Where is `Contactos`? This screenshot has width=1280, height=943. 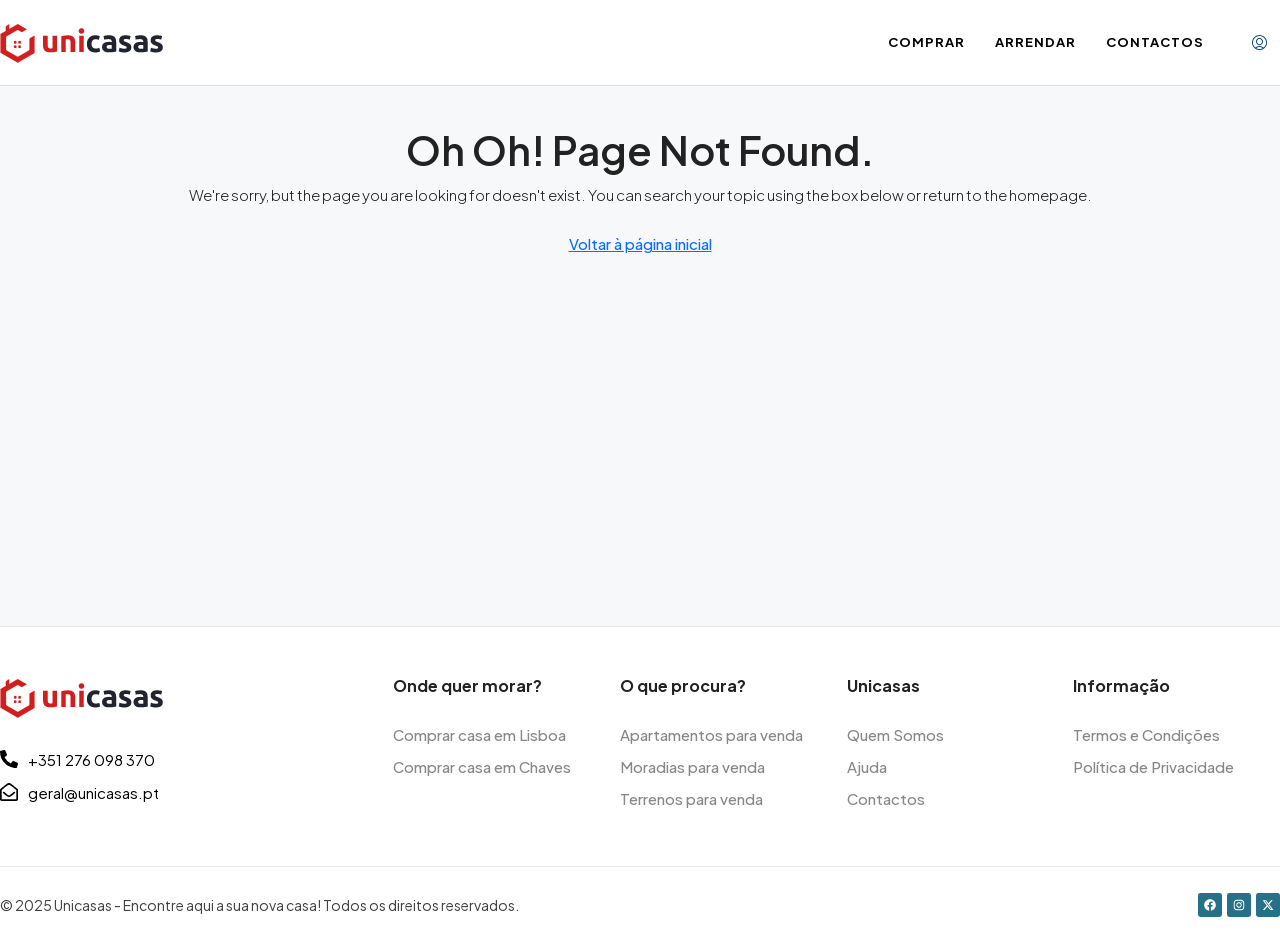
Contactos is located at coordinates (1155, 42).